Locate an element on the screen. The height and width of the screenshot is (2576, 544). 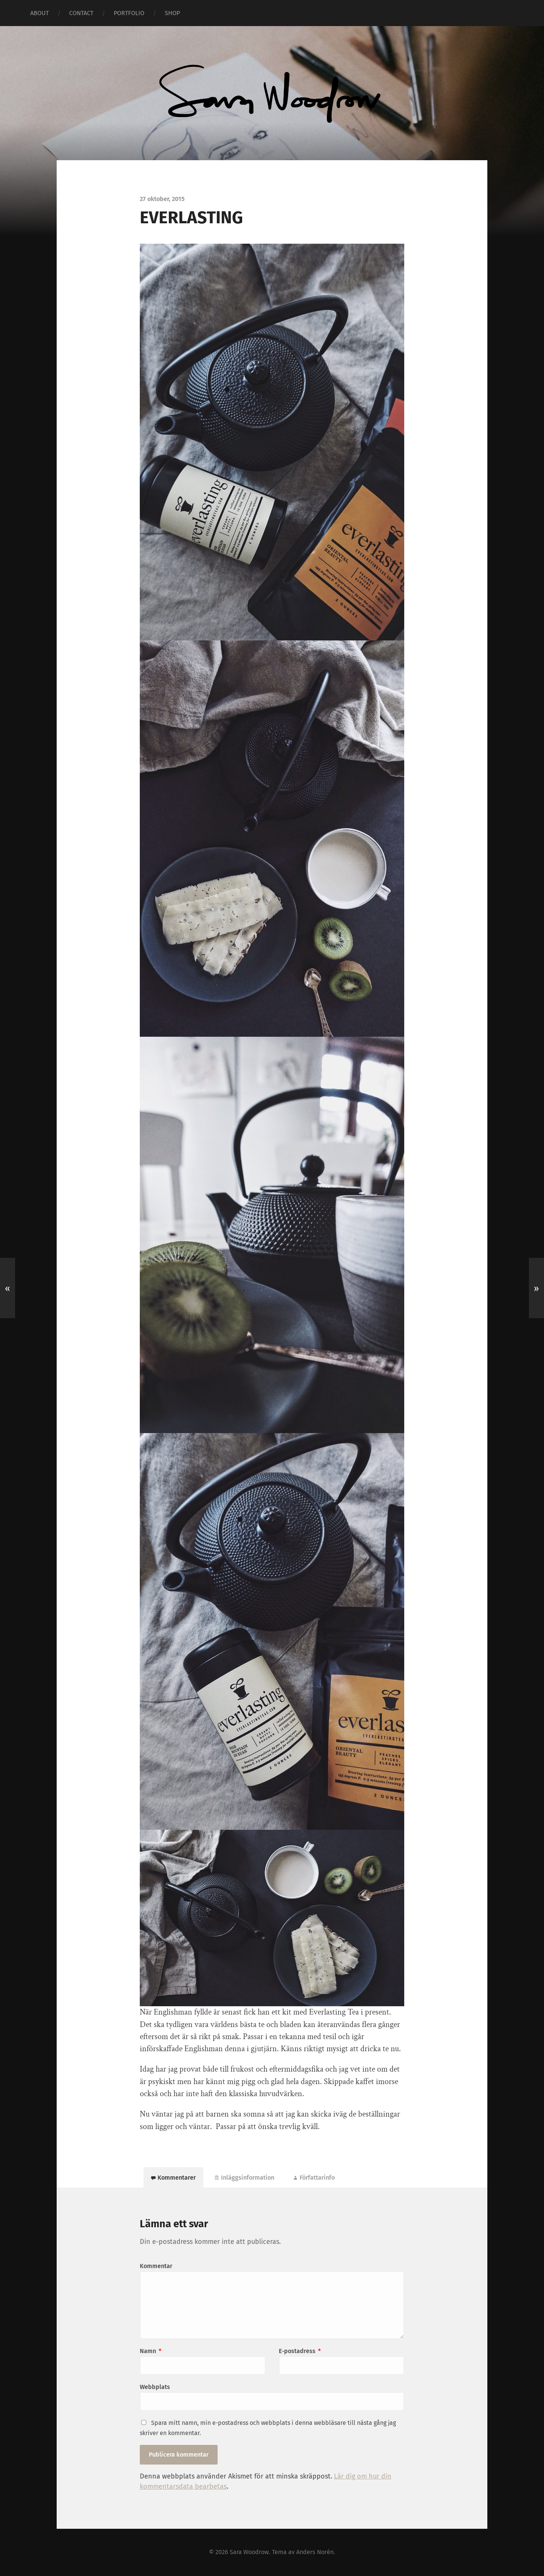
CONTACT is located at coordinates (81, 13).